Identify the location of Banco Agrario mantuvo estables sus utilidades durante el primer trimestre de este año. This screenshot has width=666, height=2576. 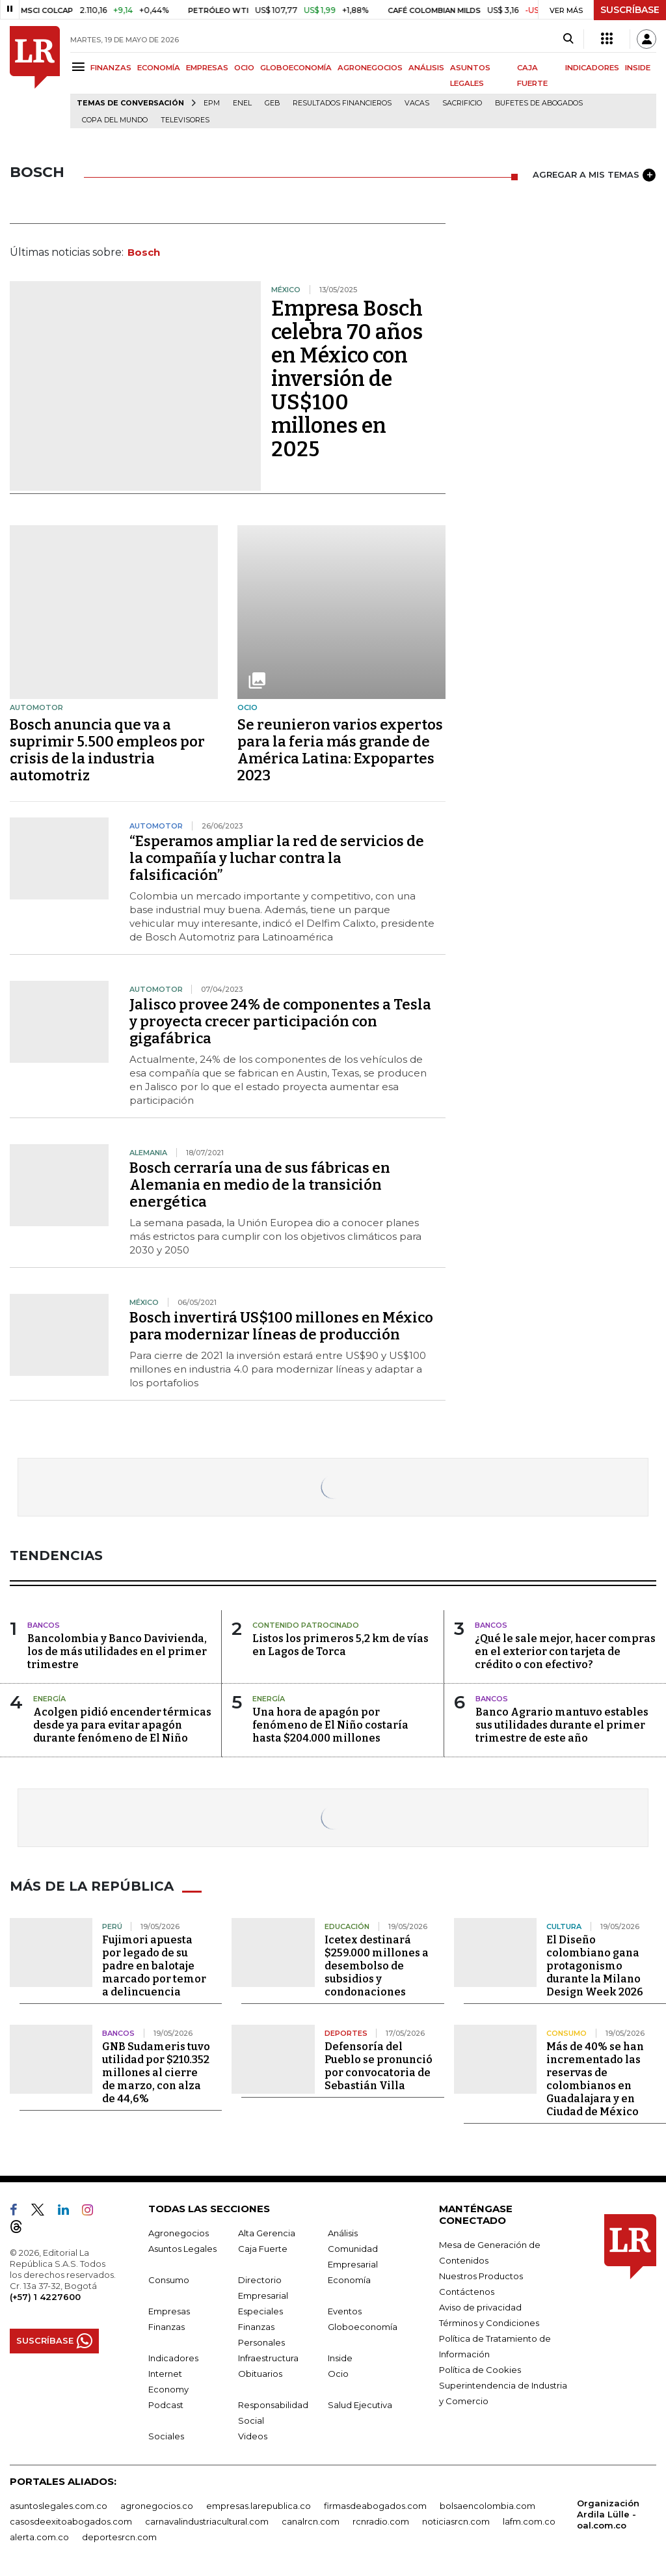
(561, 1725).